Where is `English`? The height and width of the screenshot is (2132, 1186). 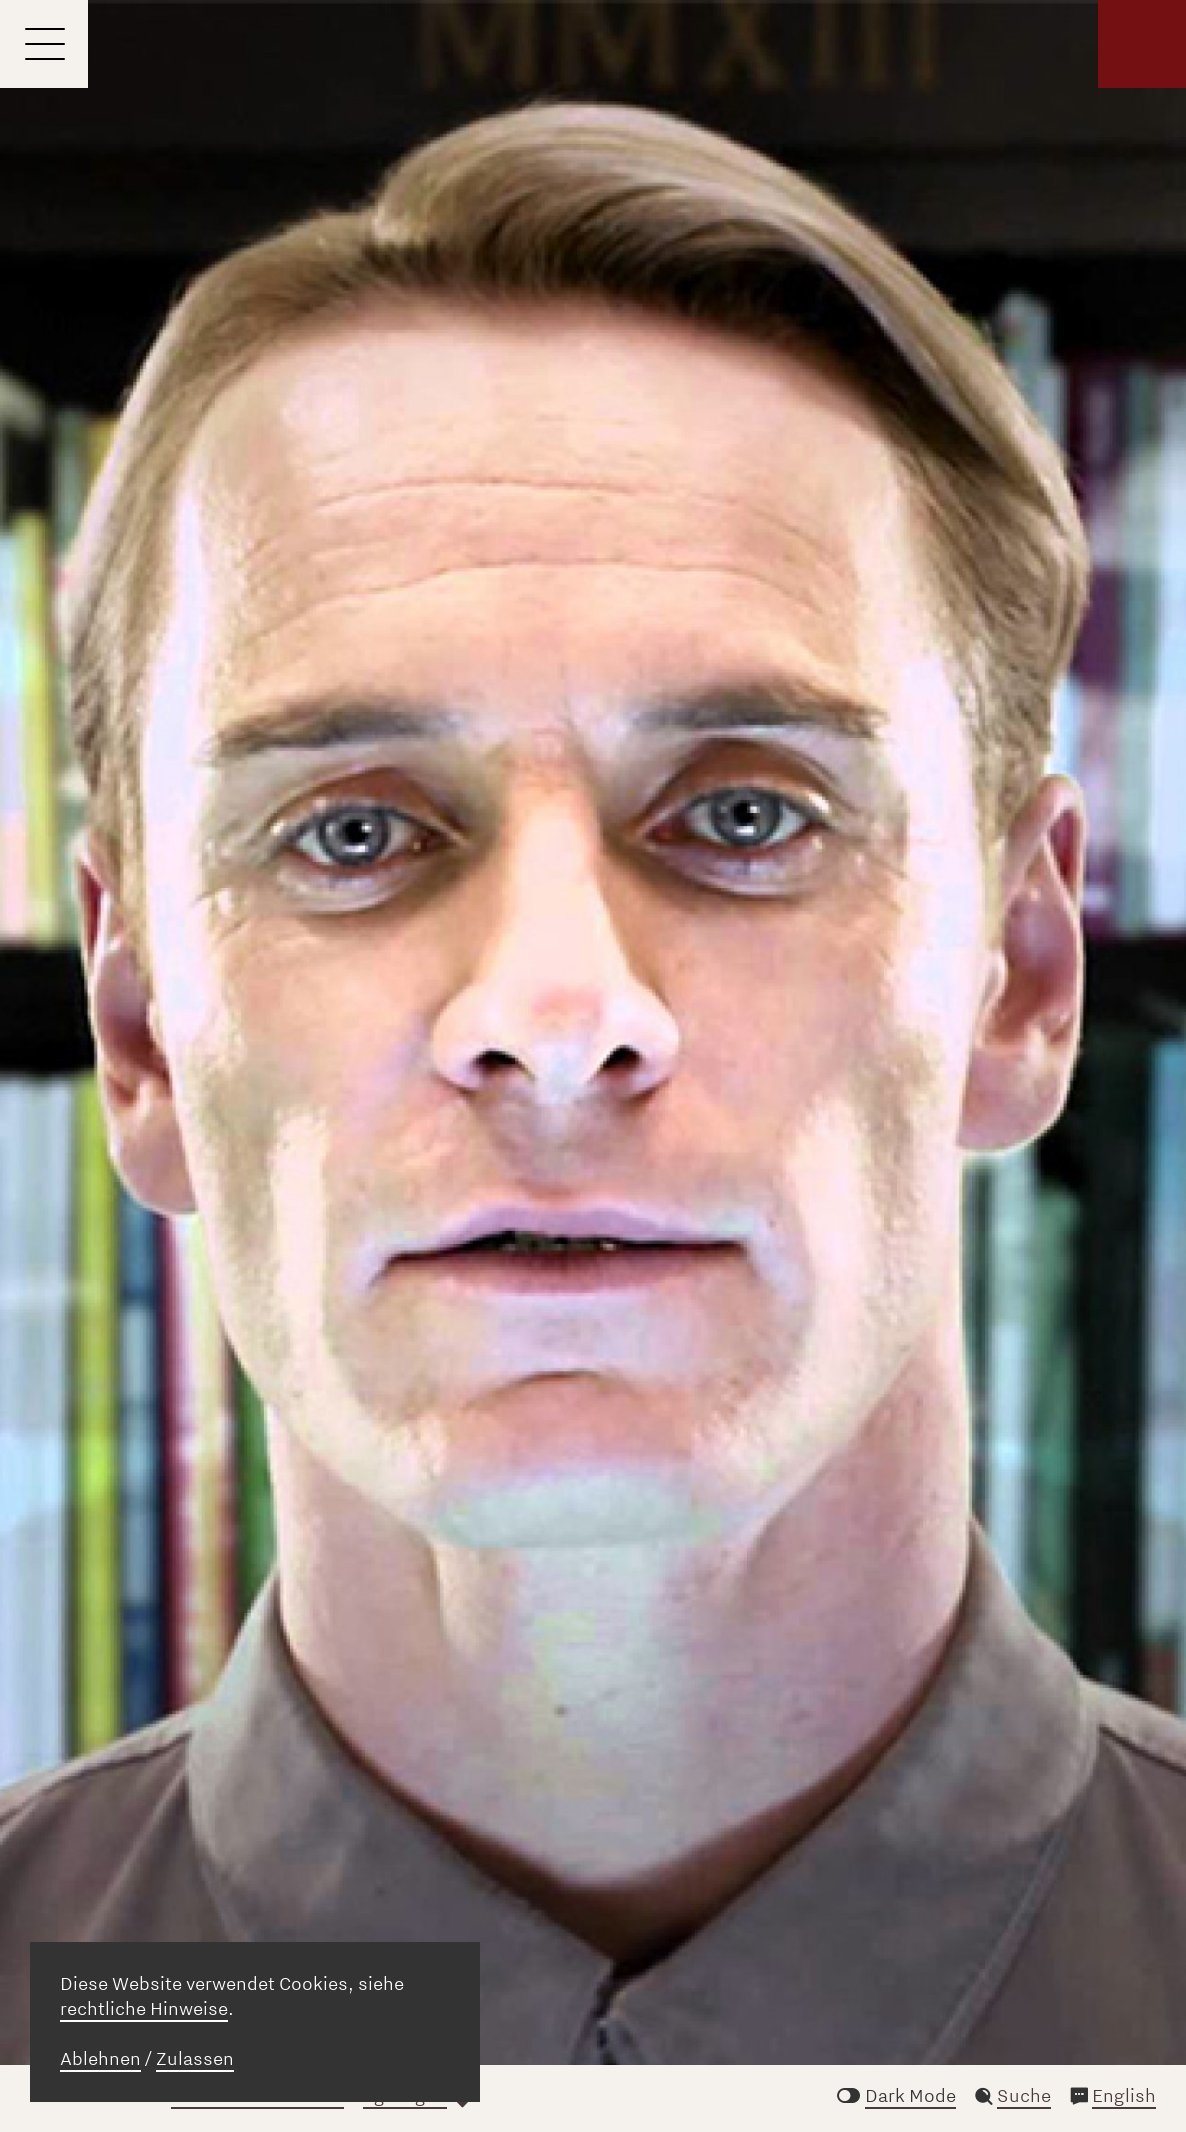 English is located at coordinates (1124, 2096).